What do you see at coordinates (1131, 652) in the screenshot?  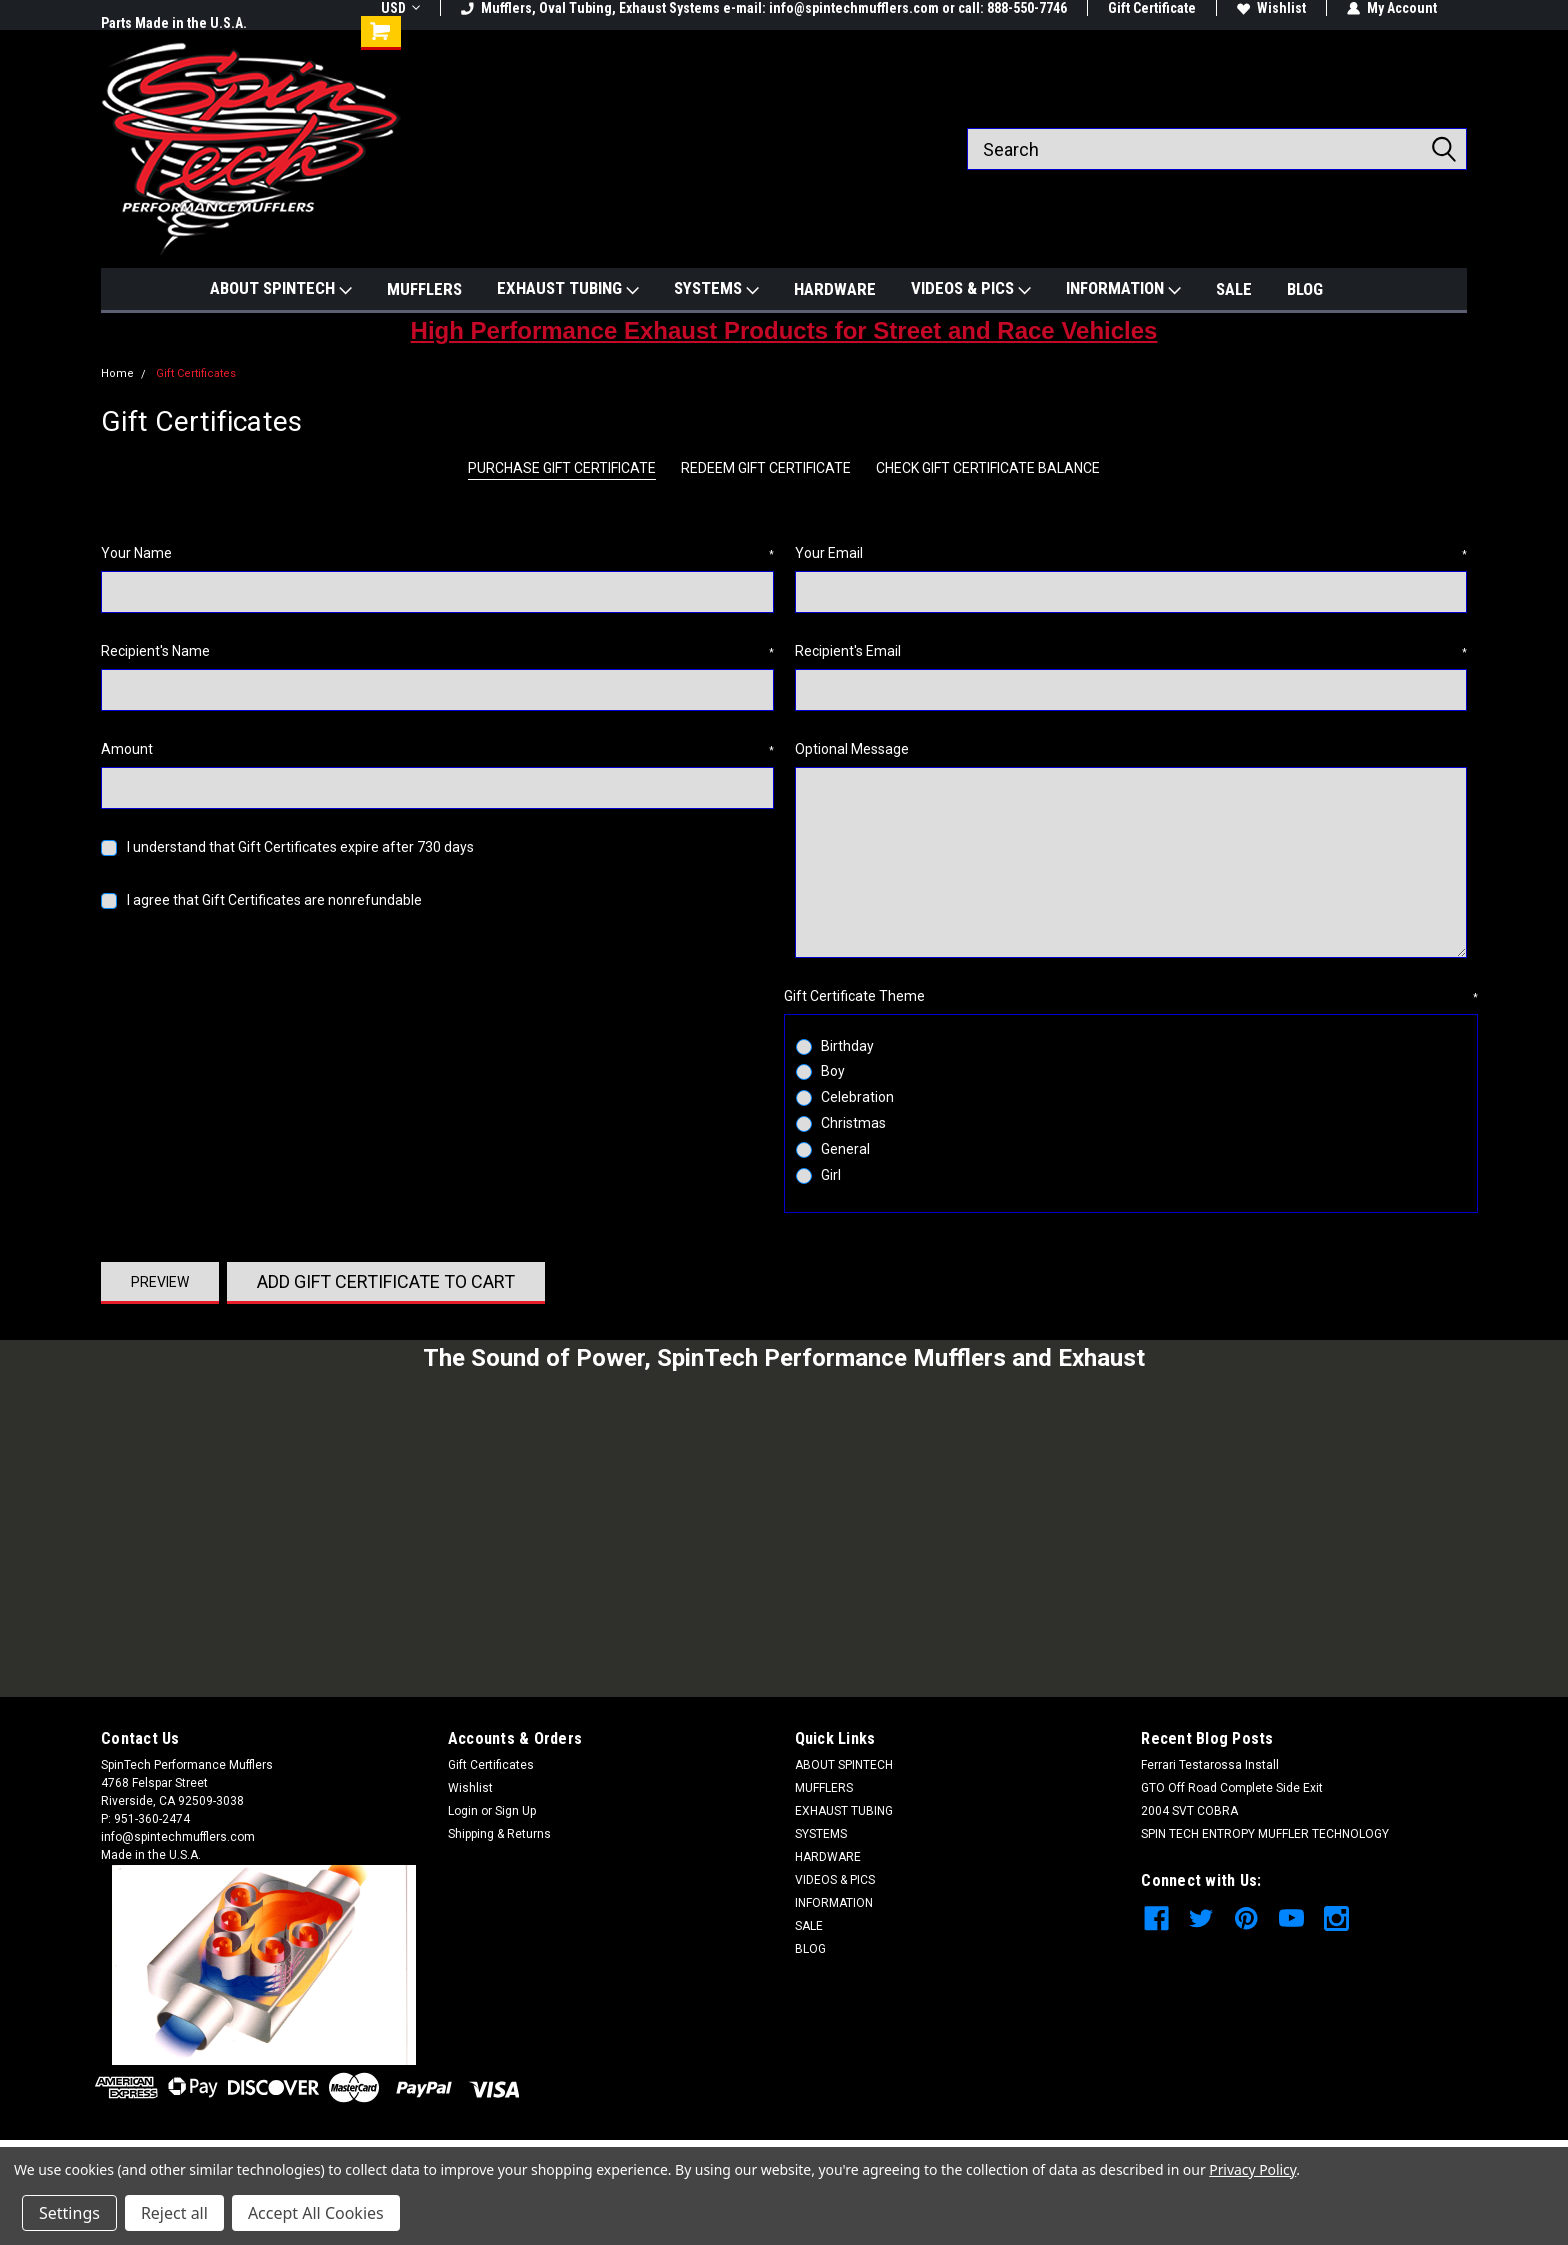 I see `Recipient's Email` at bounding box center [1131, 652].